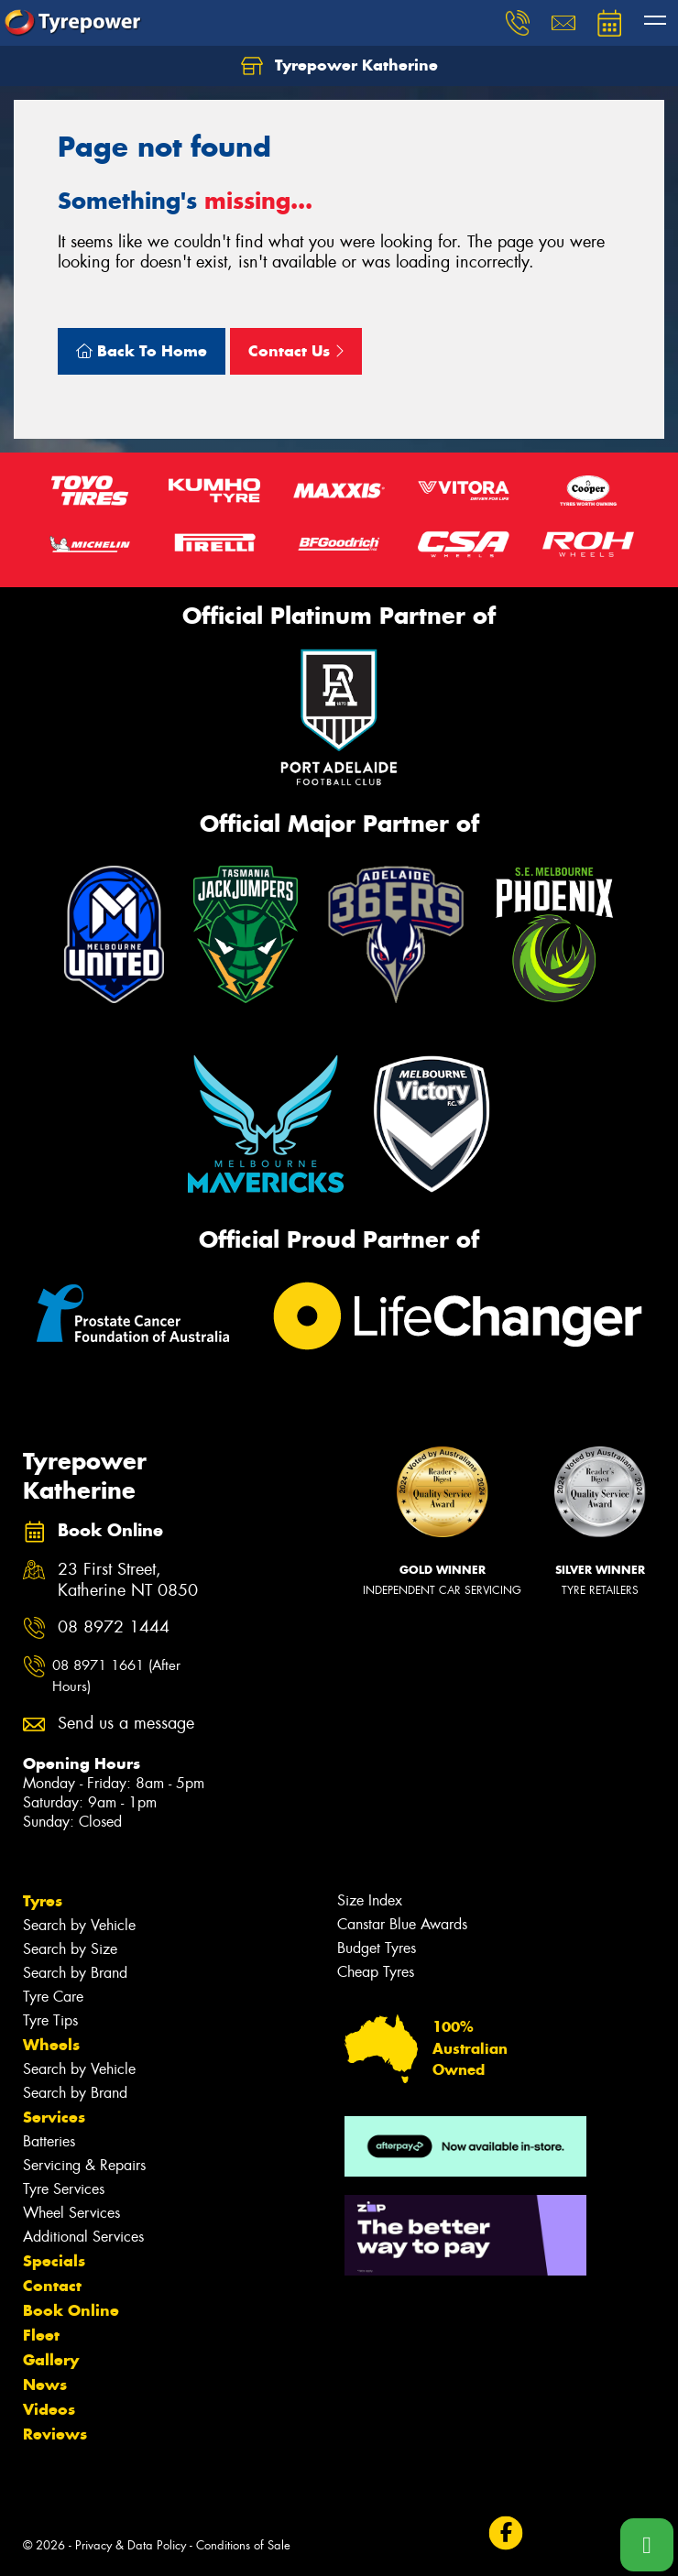 The width and height of the screenshot is (678, 2576). Describe the element at coordinates (54, 2261) in the screenshot. I see `Specials` at that location.